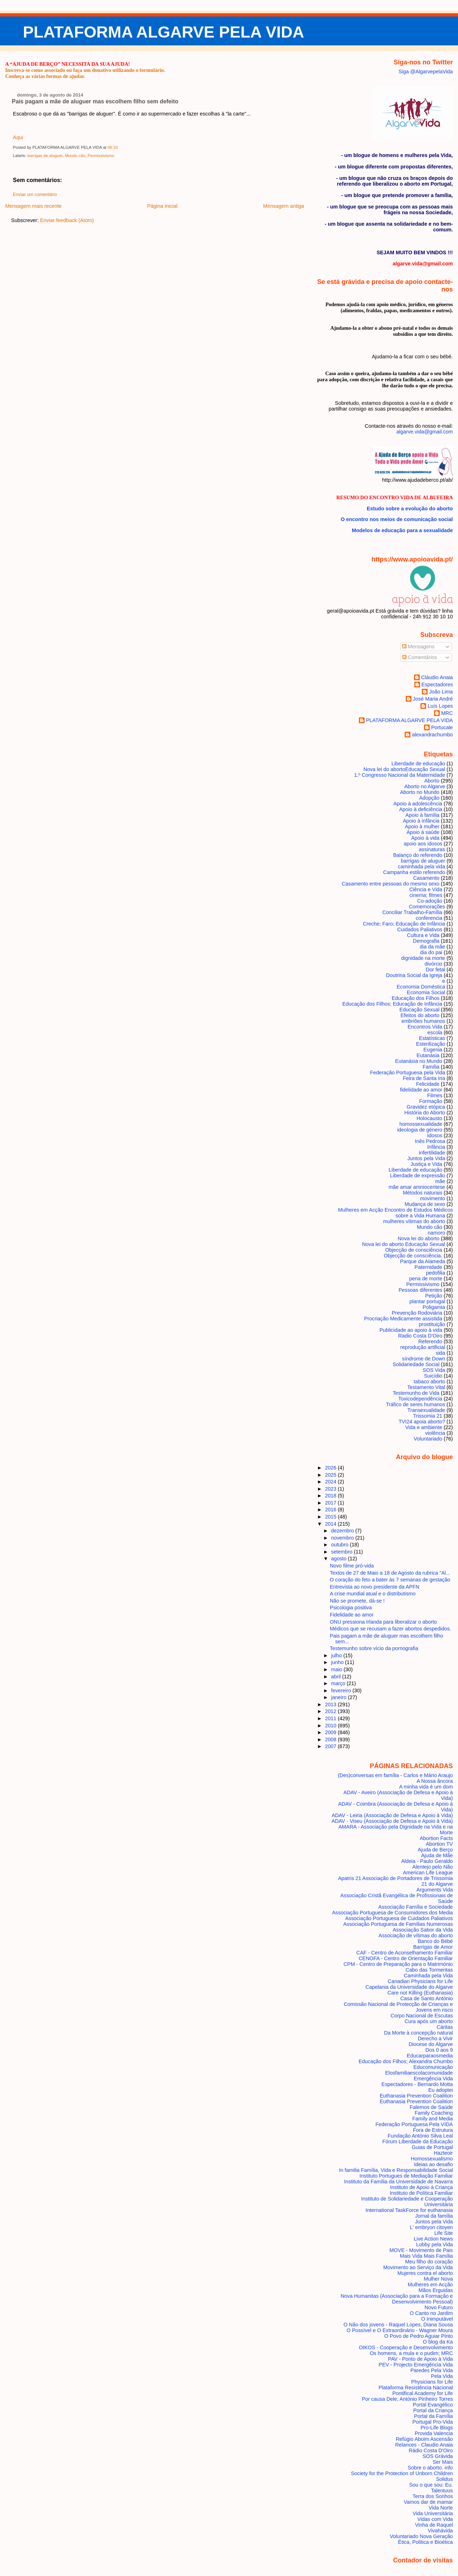 Image resolution: width=458 pixels, height=2576 pixels. What do you see at coordinates (433, 2513) in the screenshot?
I see `Vida Universitária` at bounding box center [433, 2513].